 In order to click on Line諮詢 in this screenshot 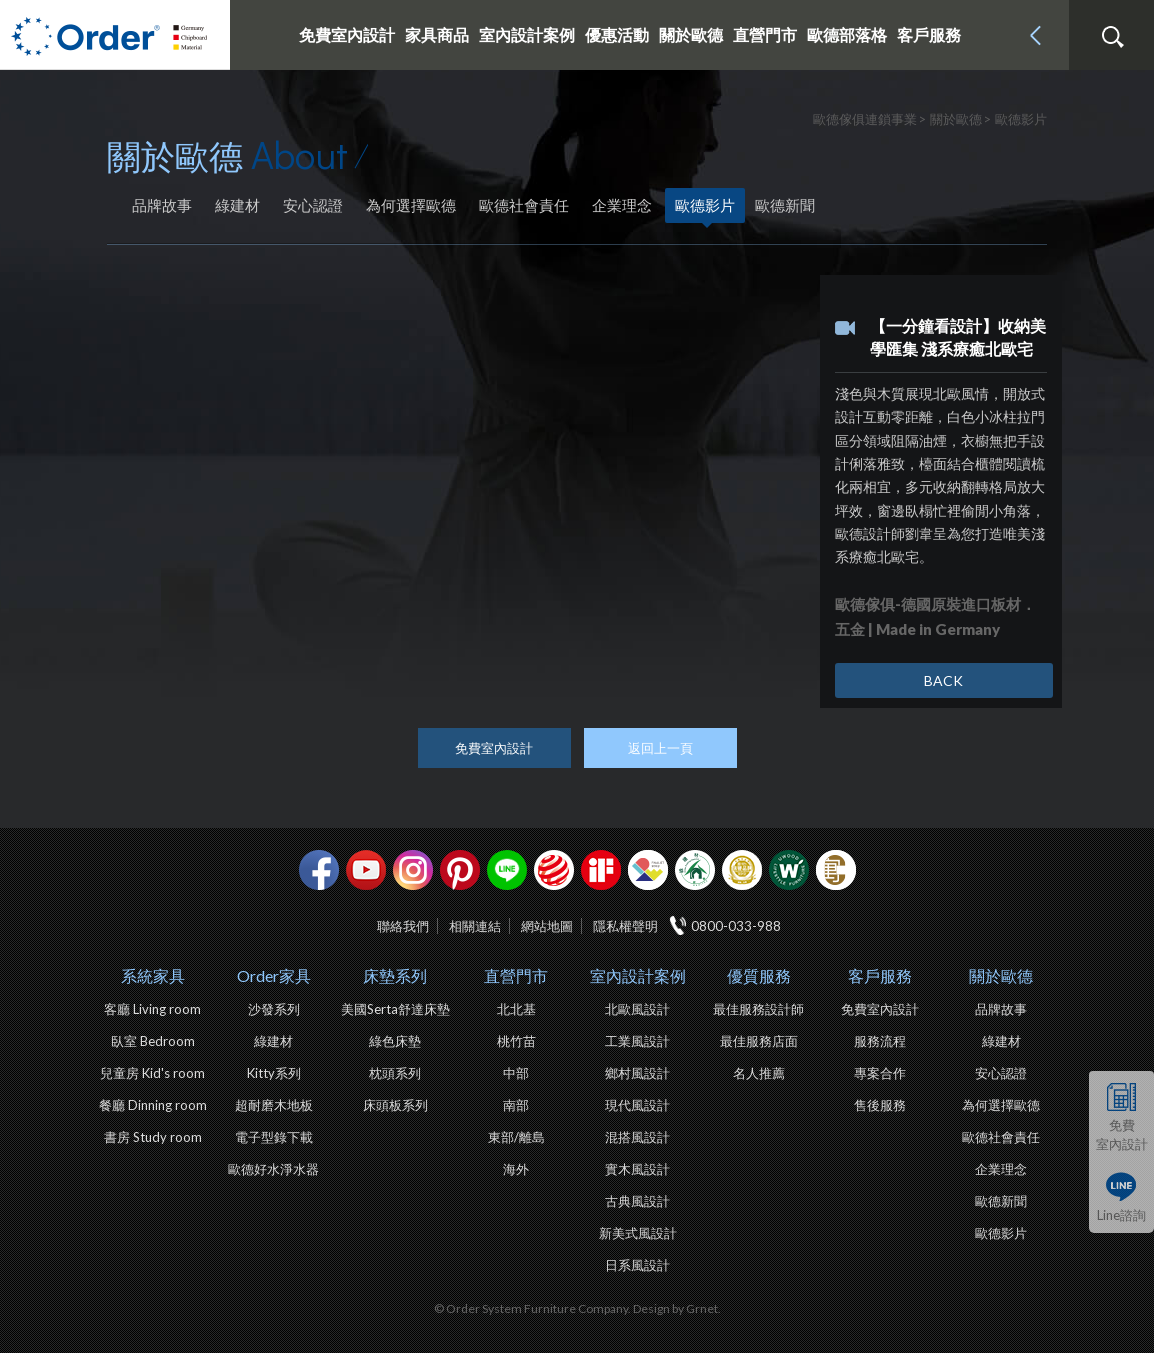, I will do `click(1121, 1215)`.